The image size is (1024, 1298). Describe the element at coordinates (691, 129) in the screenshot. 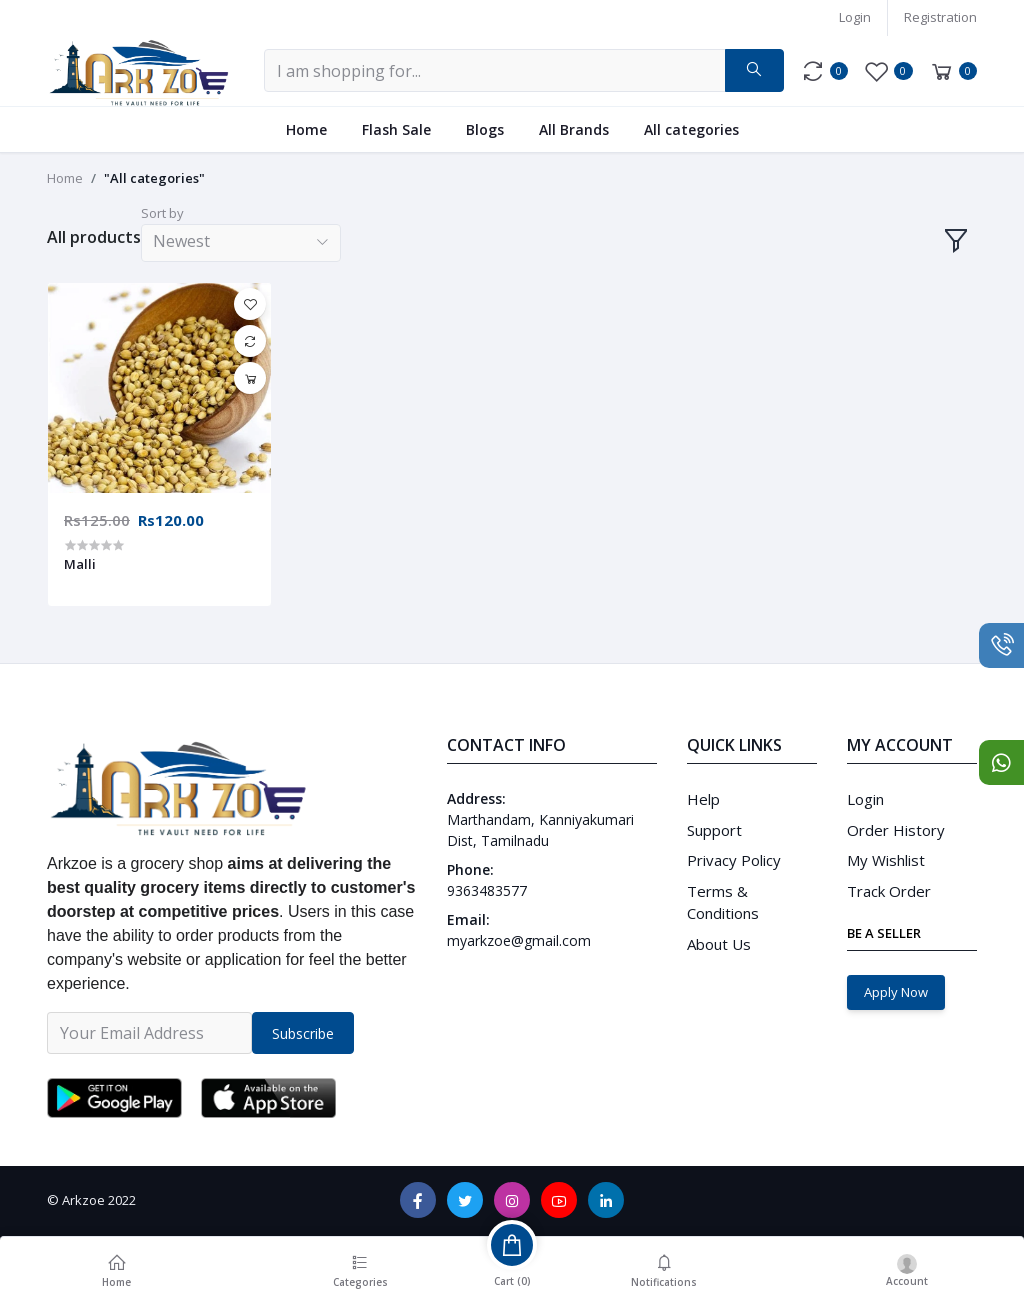

I see `All categories` at that location.